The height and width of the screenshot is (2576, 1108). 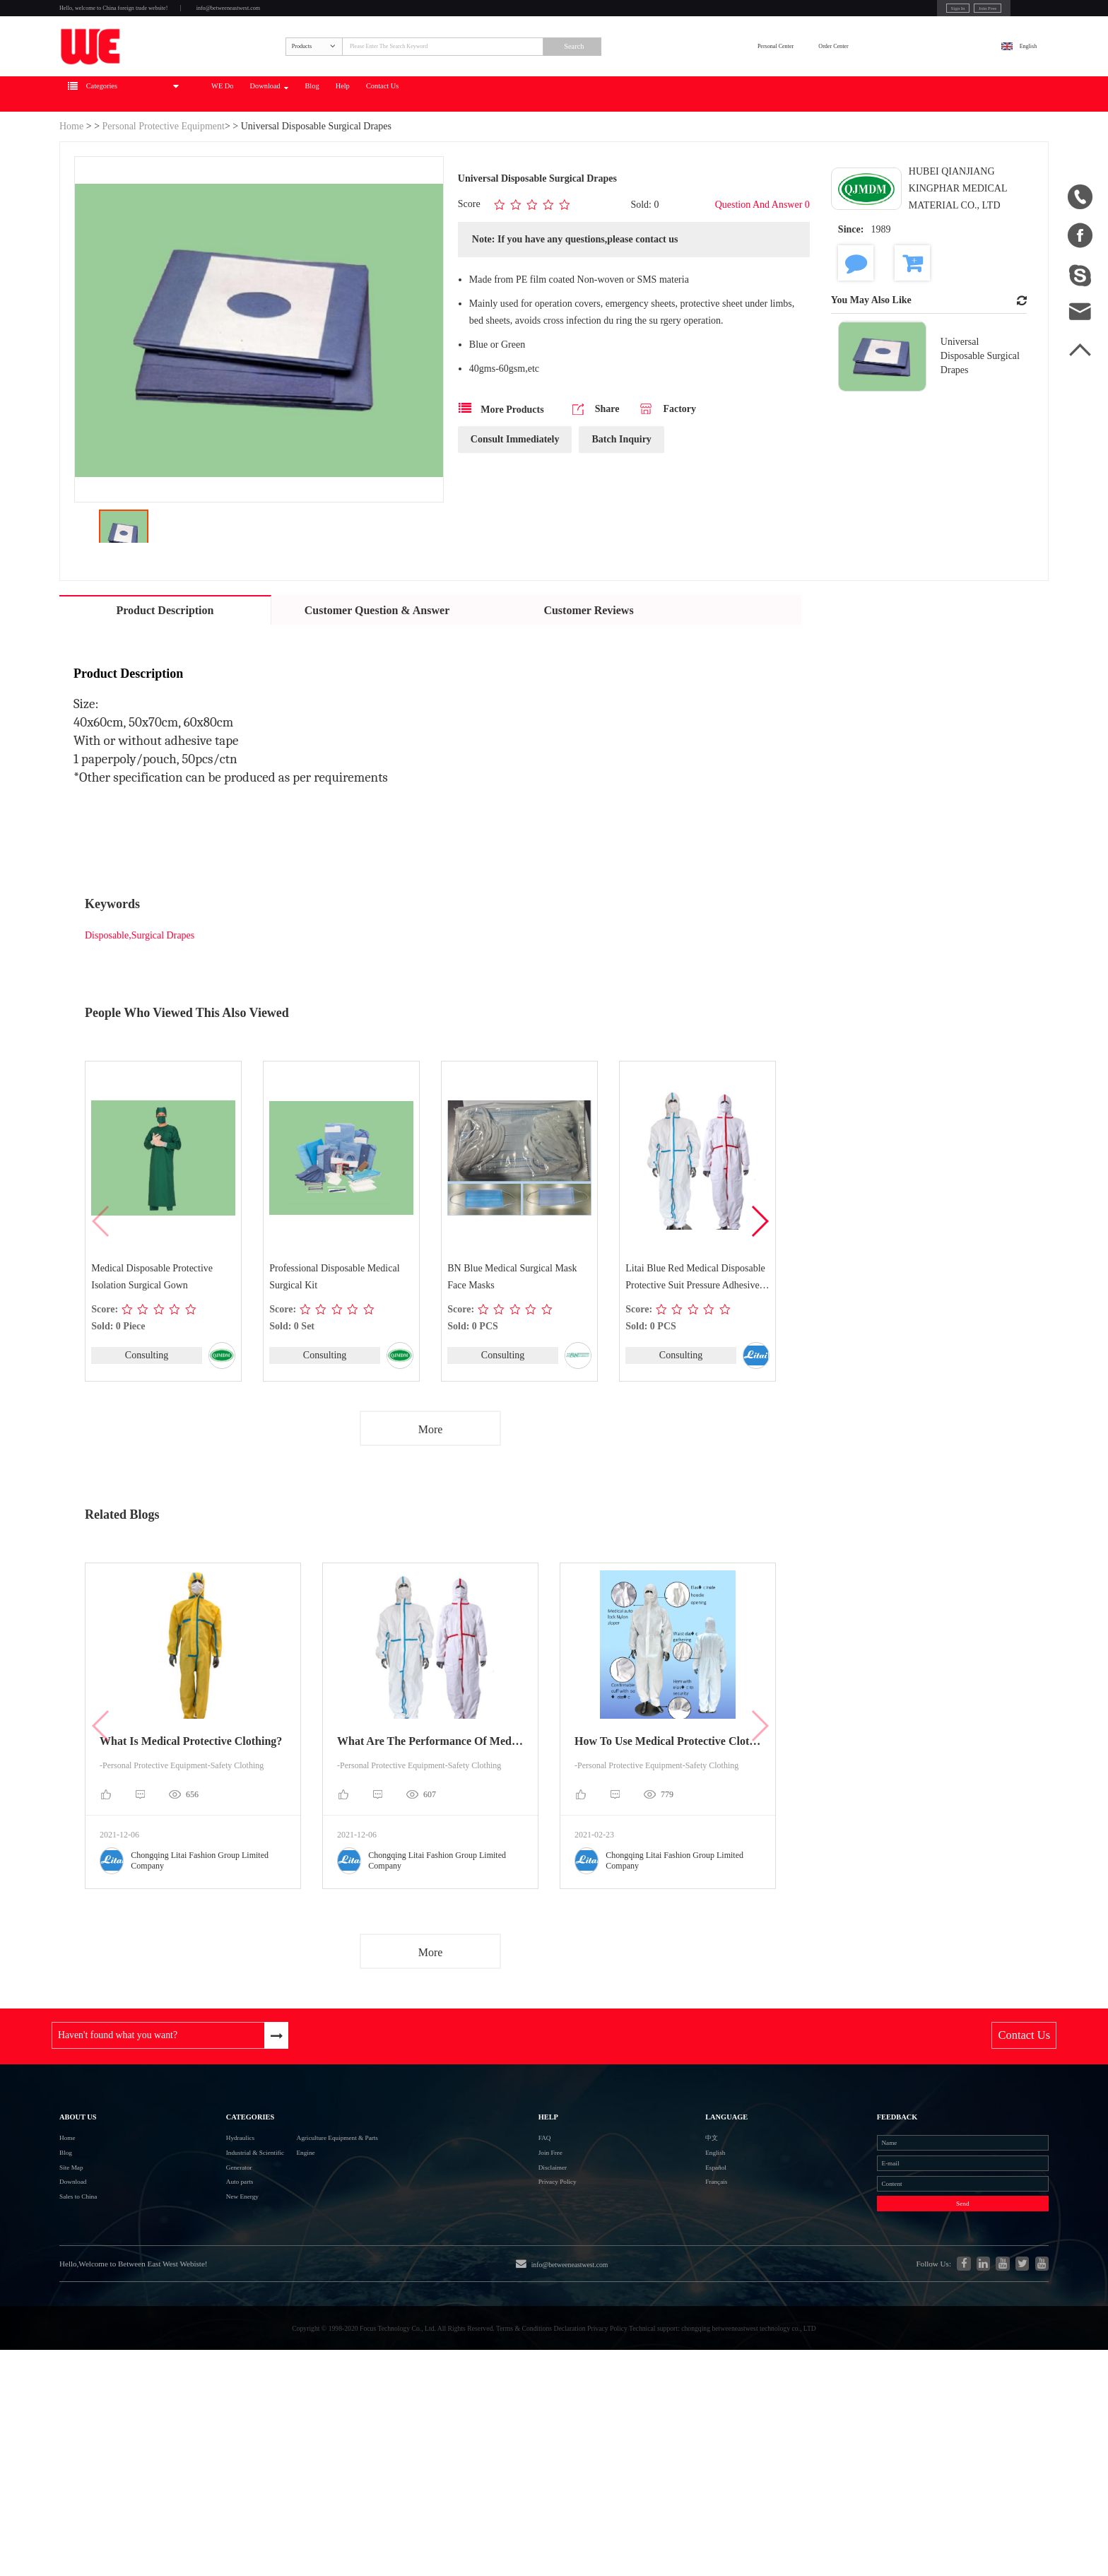 What do you see at coordinates (305, 2268) in the screenshot?
I see `Engine` at bounding box center [305, 2268].